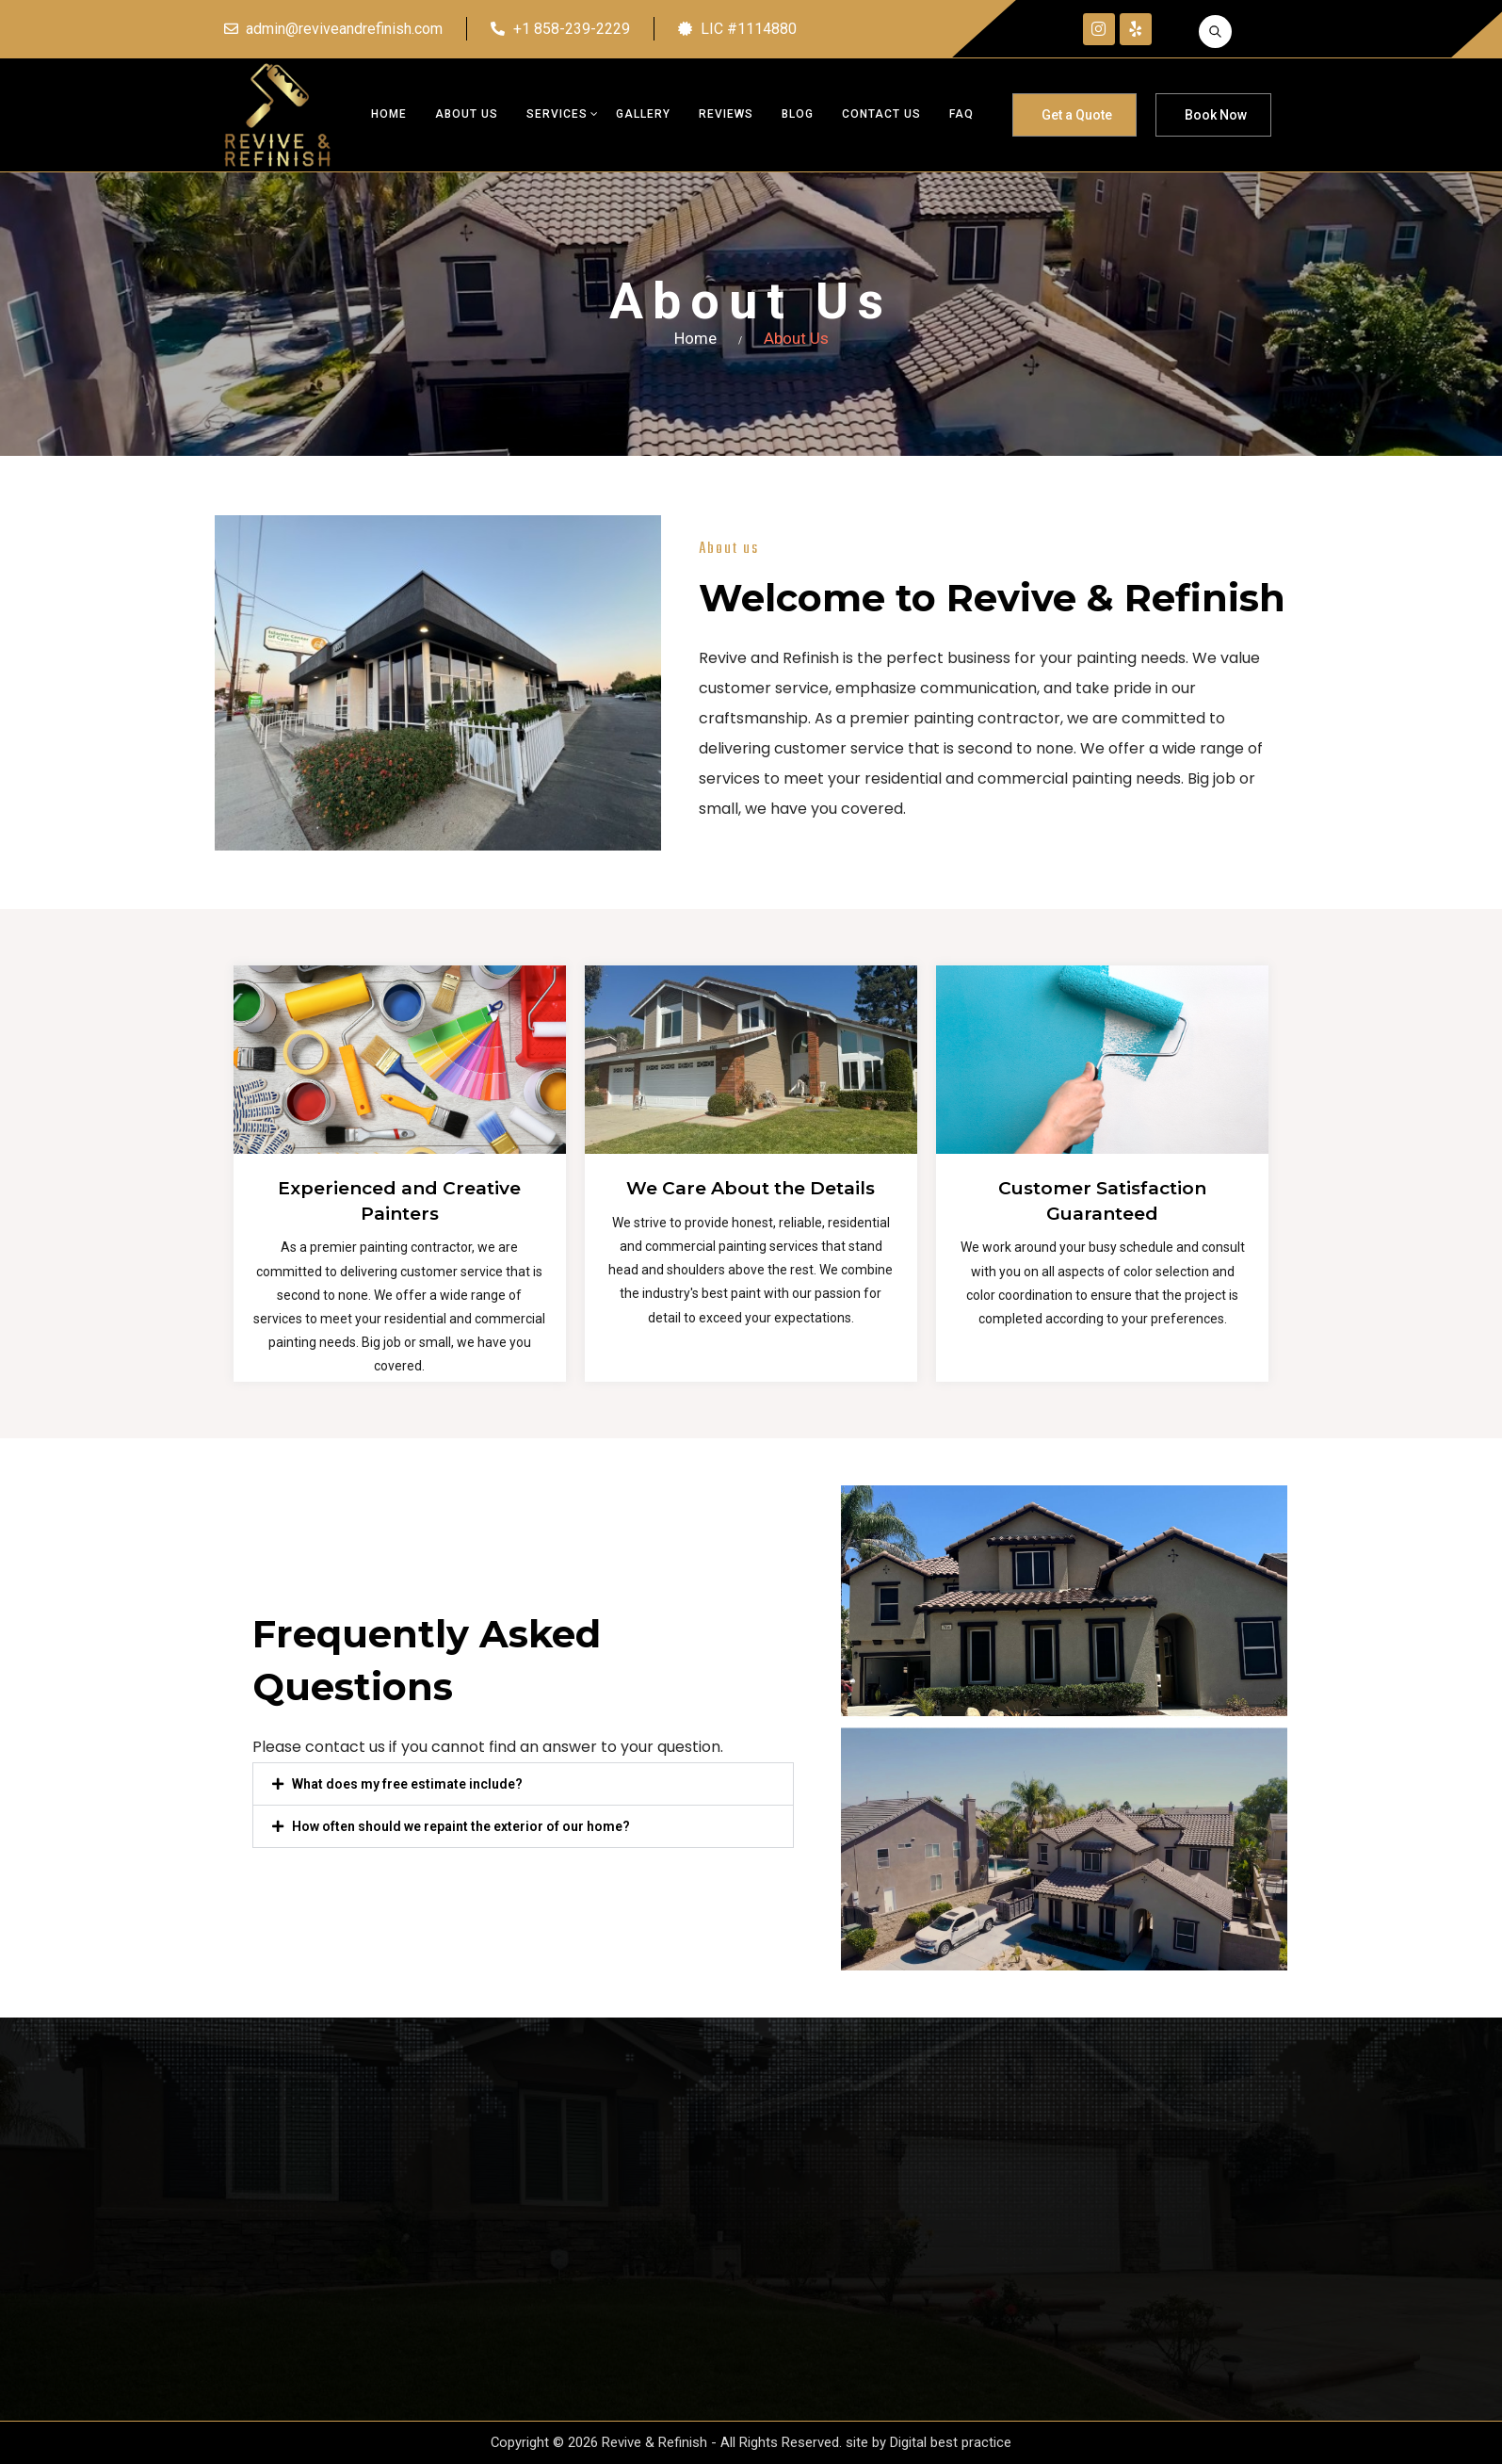  I want to click on Gallery, so click(643, 114).